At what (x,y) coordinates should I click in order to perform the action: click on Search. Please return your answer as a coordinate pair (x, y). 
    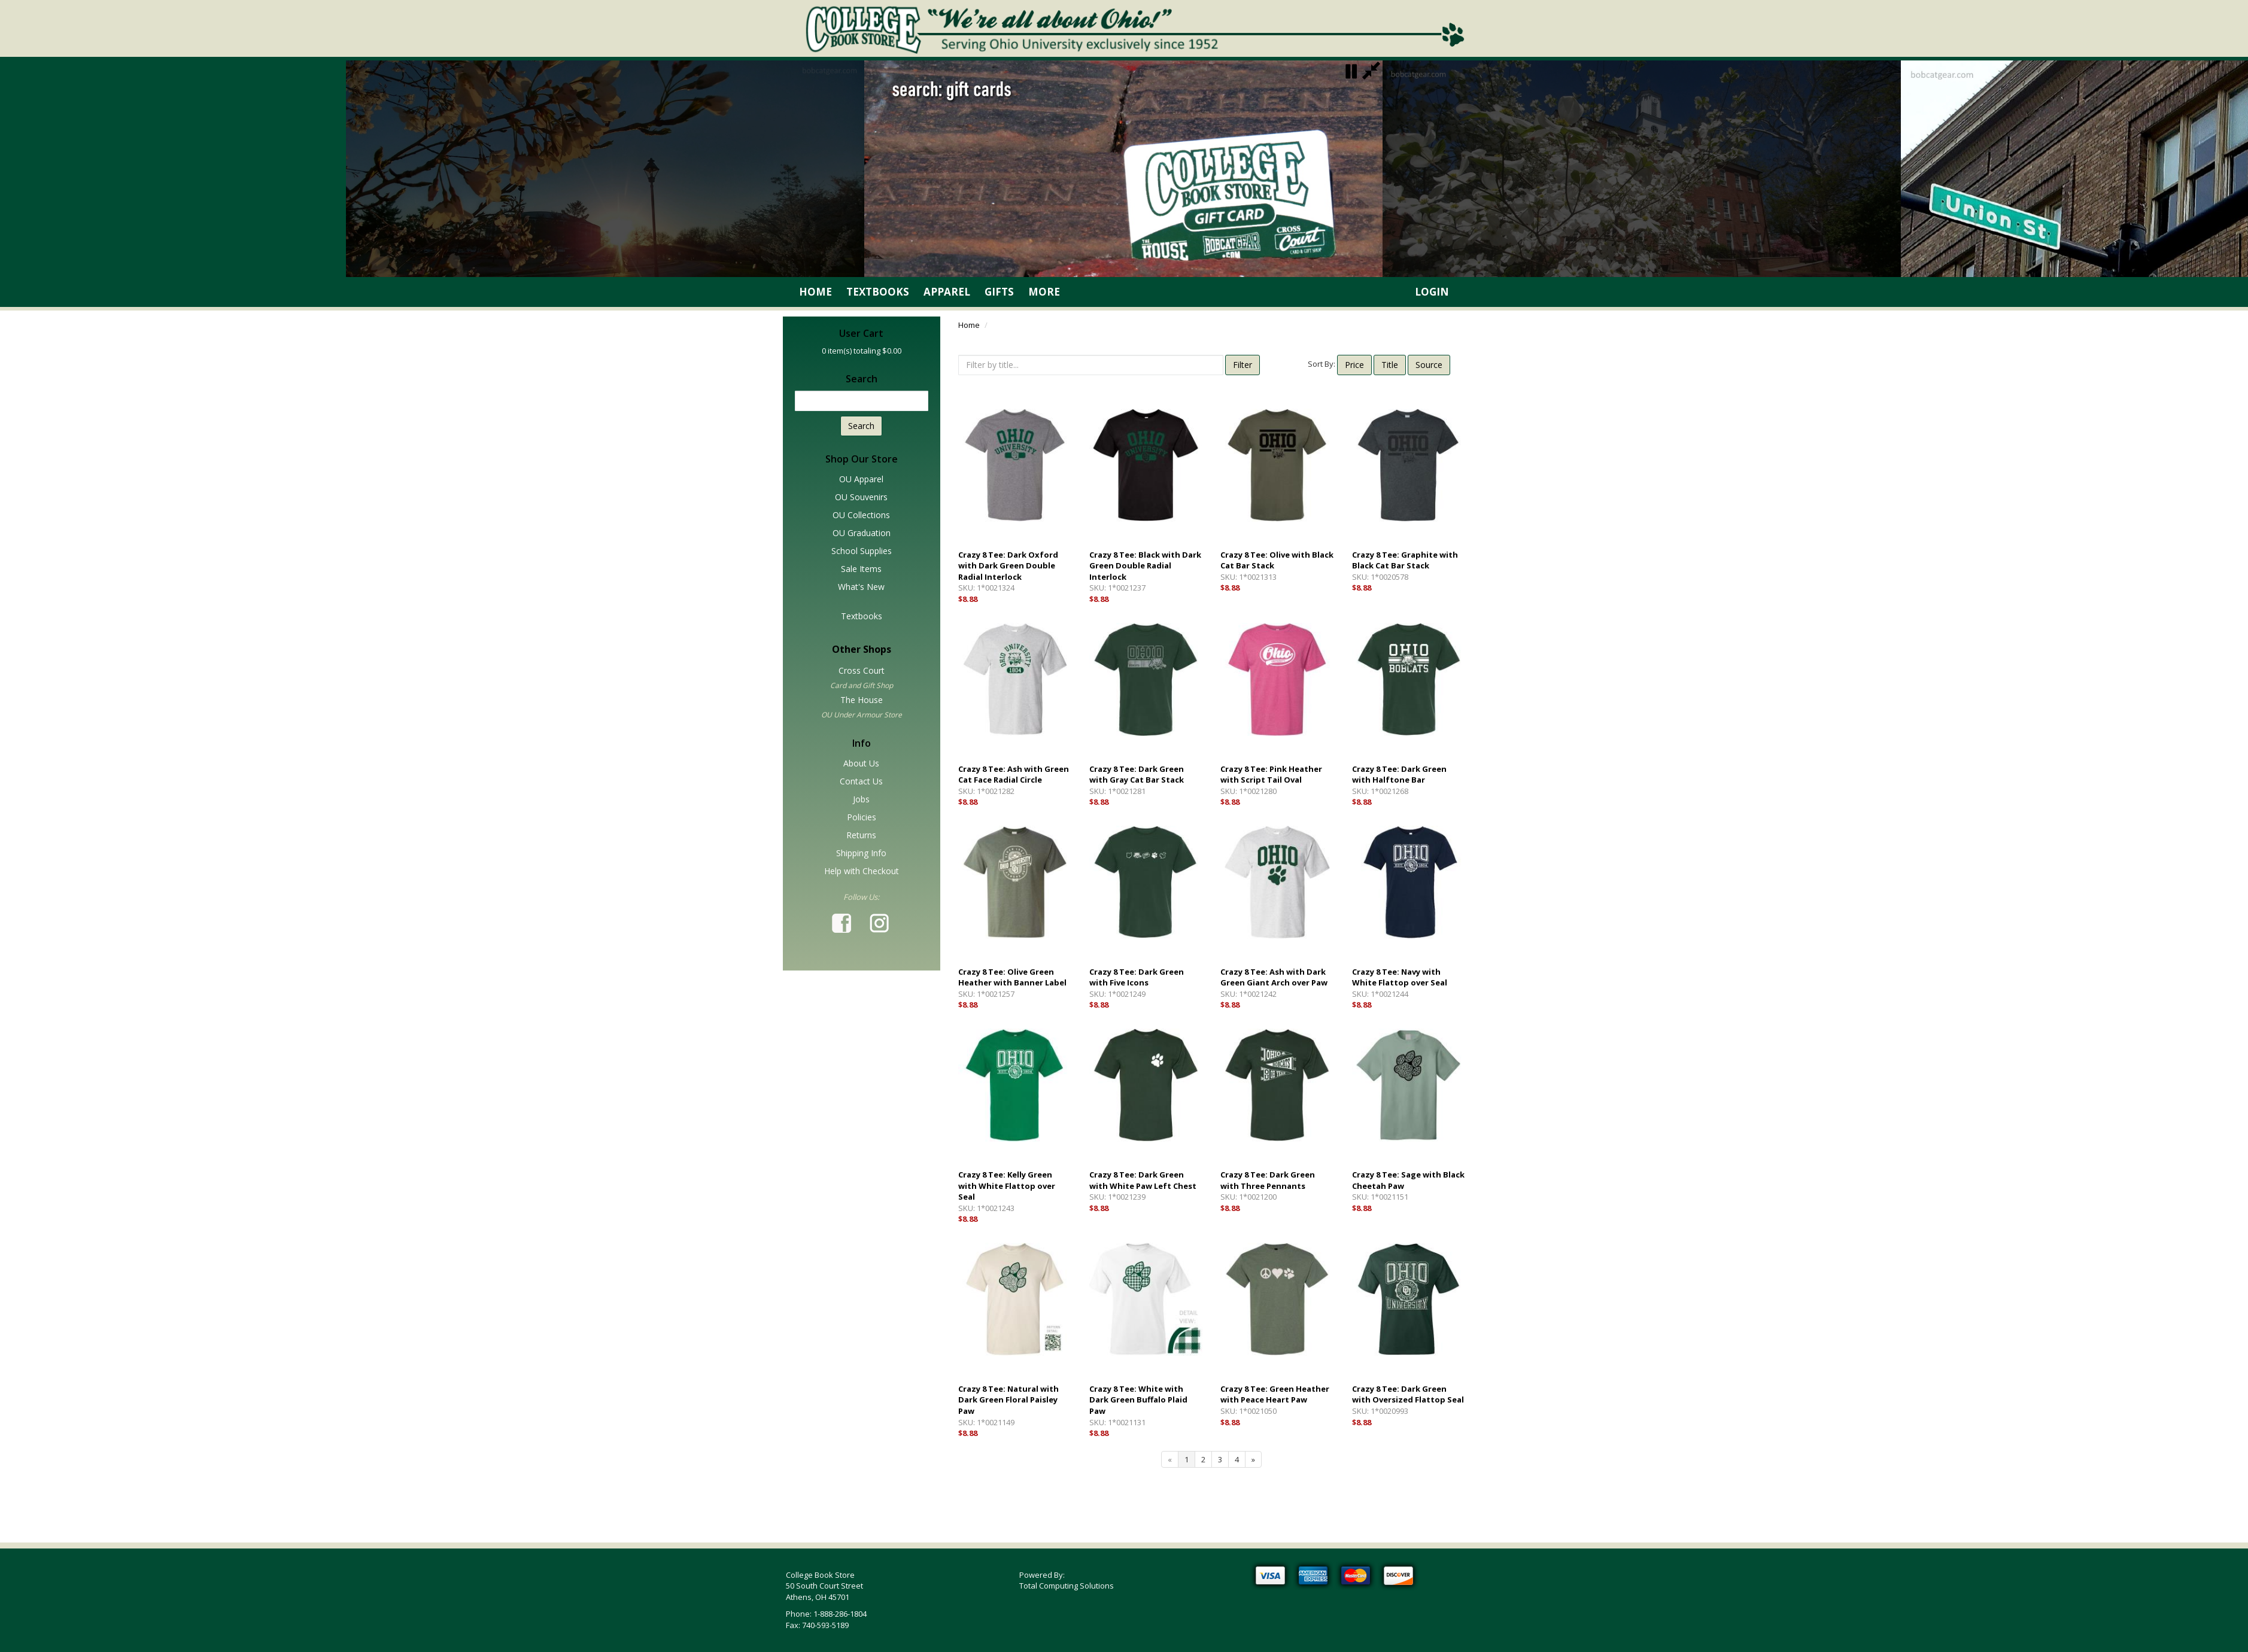
    Looking at the image, I should click on (861, 425).